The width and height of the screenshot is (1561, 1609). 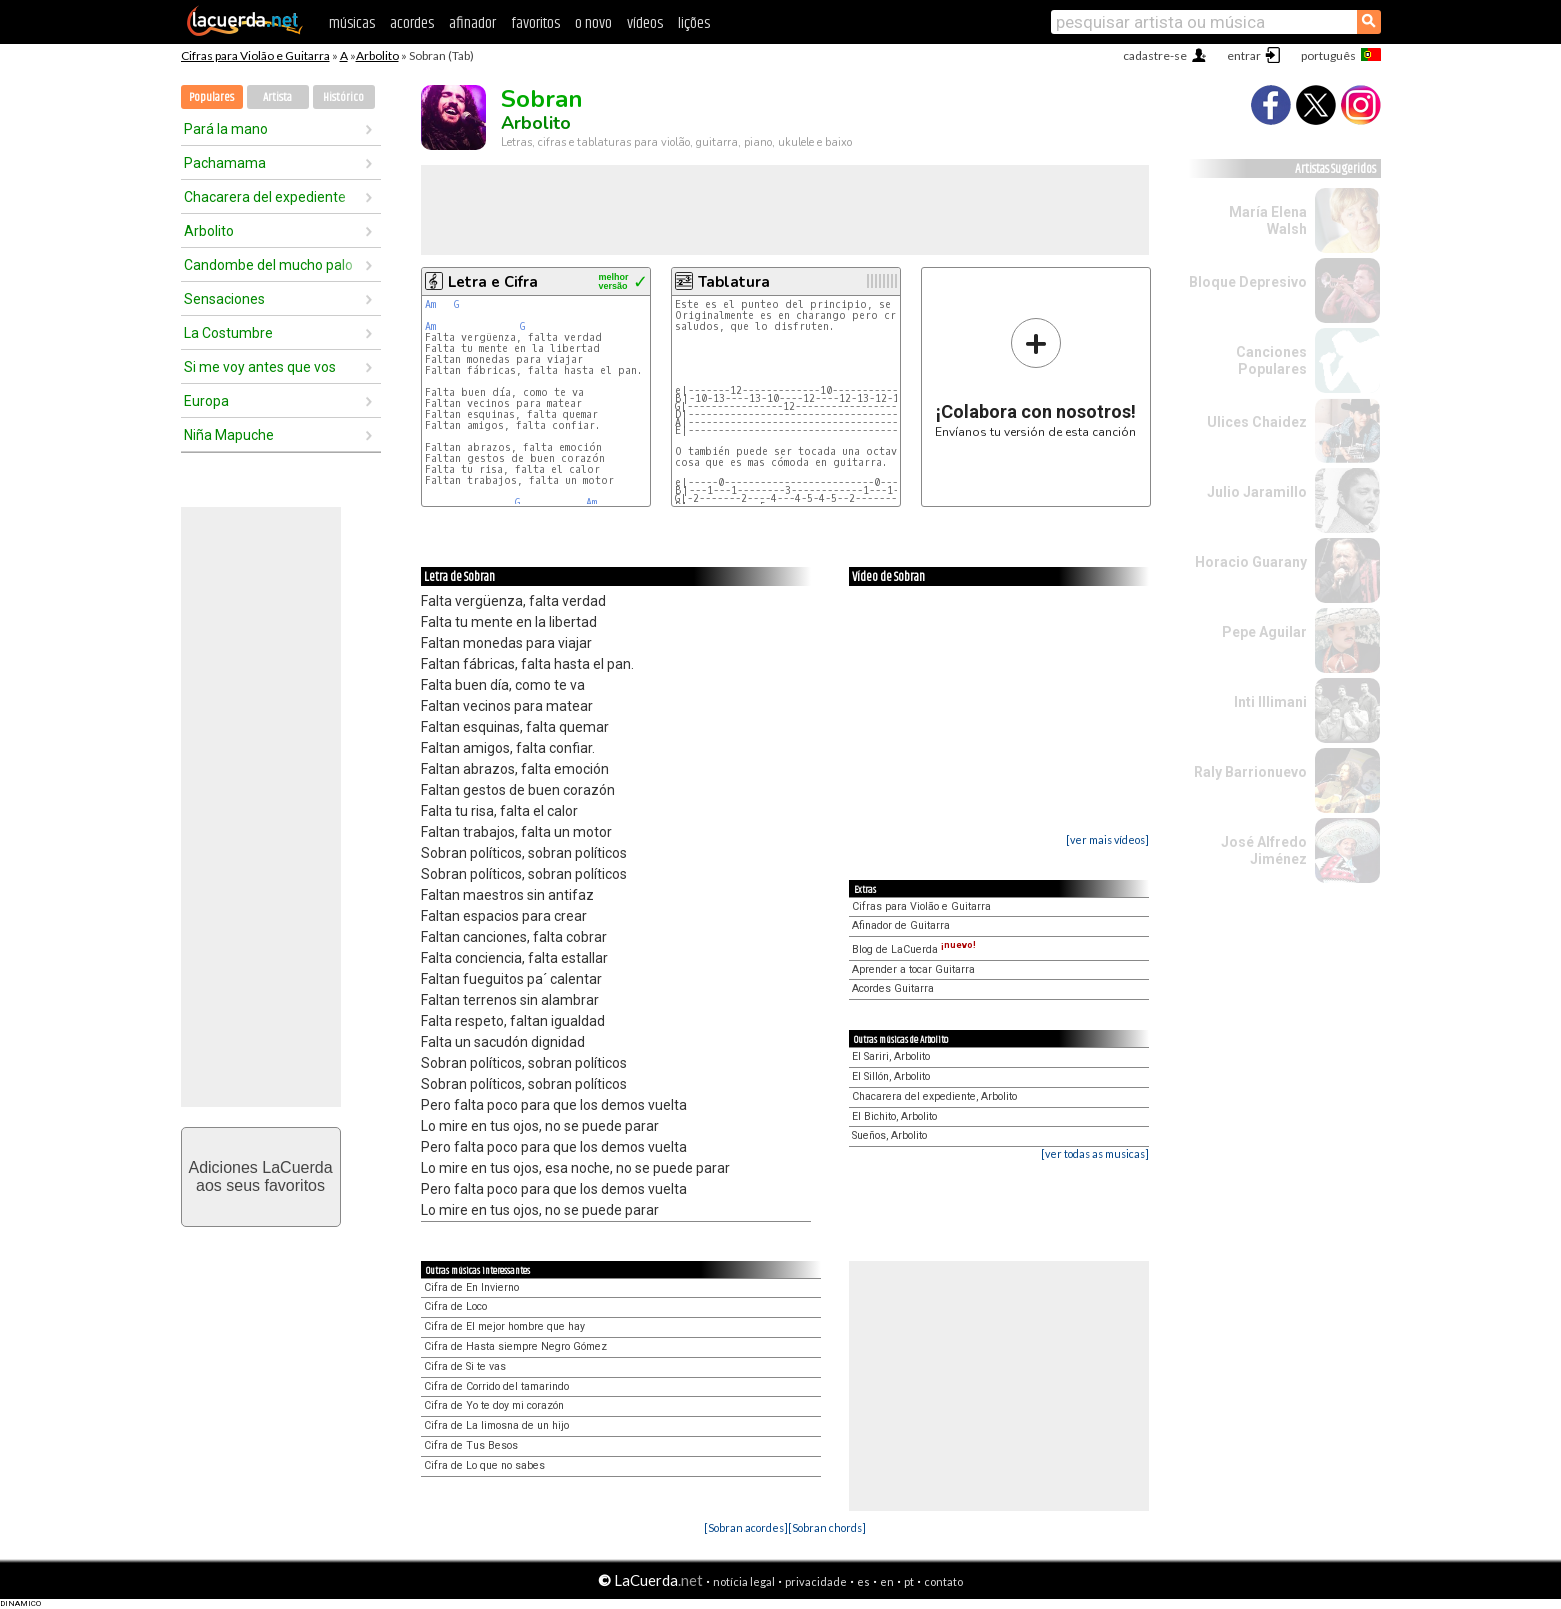 I want to click on Cifra de Loco, so click(x=455, y=1306).